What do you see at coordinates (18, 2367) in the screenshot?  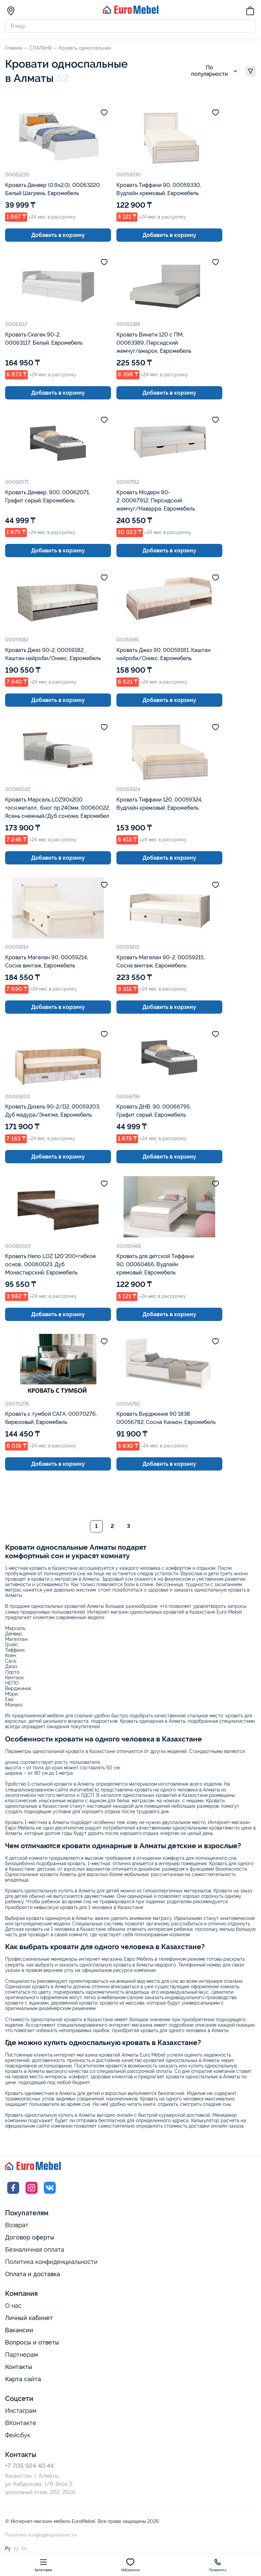 I see `Контакты` at bounding box center [18, 2367].